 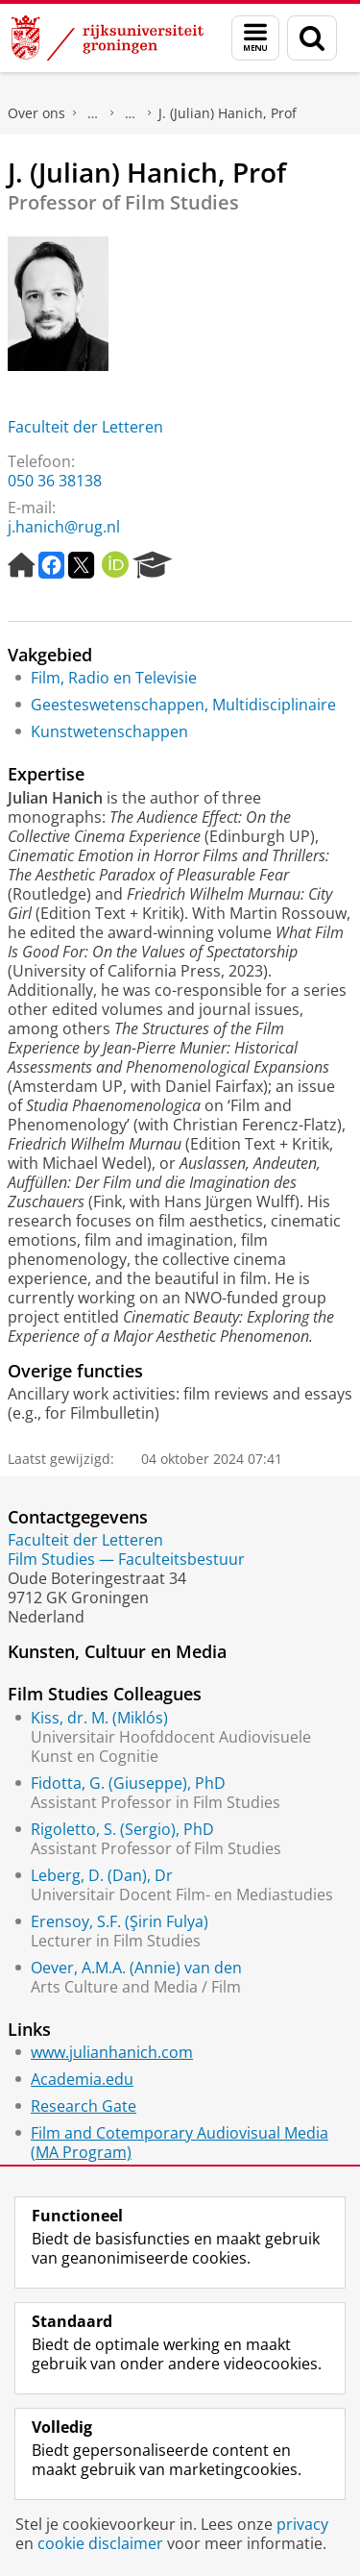 What do you see at coordinates (183, 704) in the screenshot?
I see `Geesteswetenschappen, Multidisciplinaire` at bounding box center [183, 704].